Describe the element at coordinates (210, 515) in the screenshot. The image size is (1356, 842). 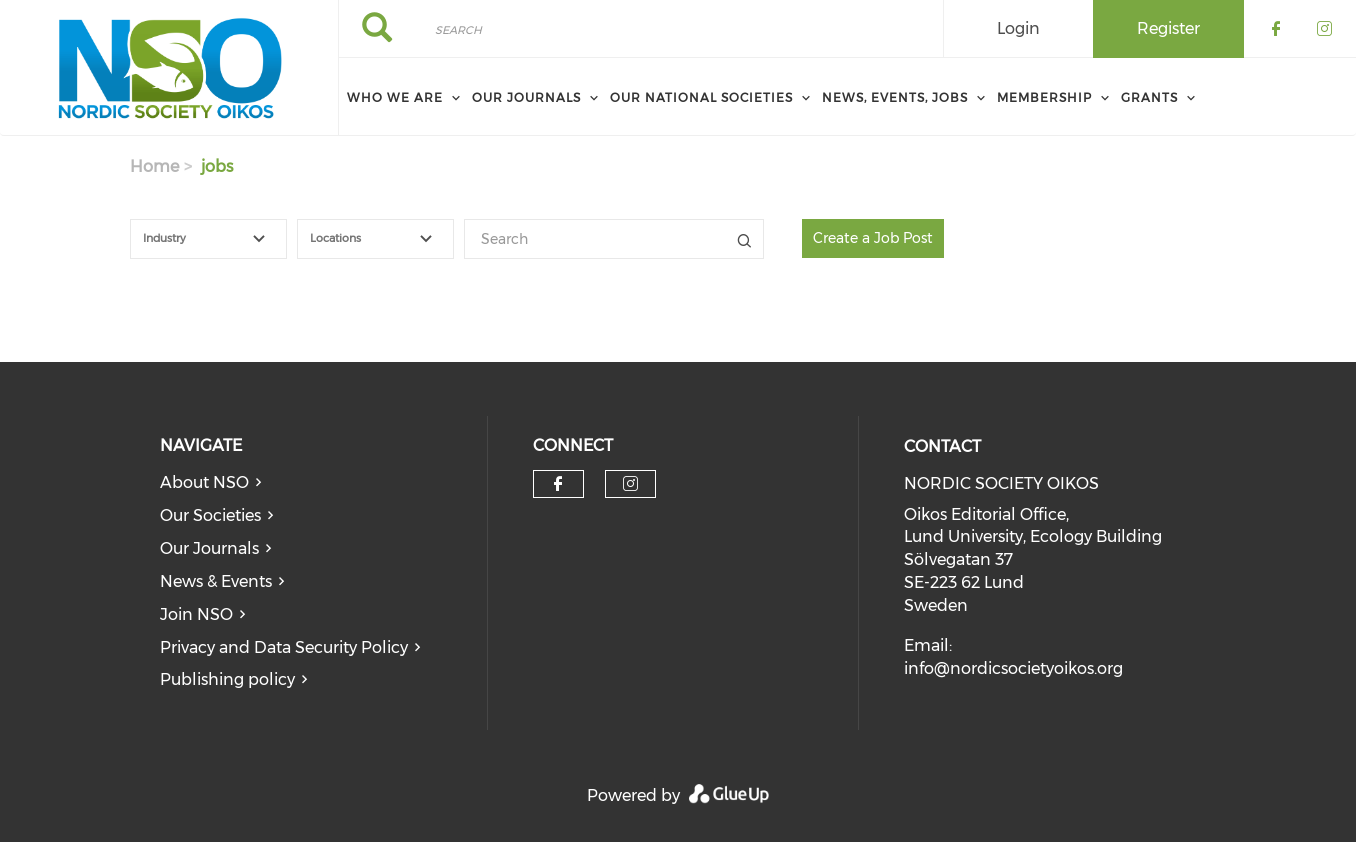
I see `Our Societies` at that location.